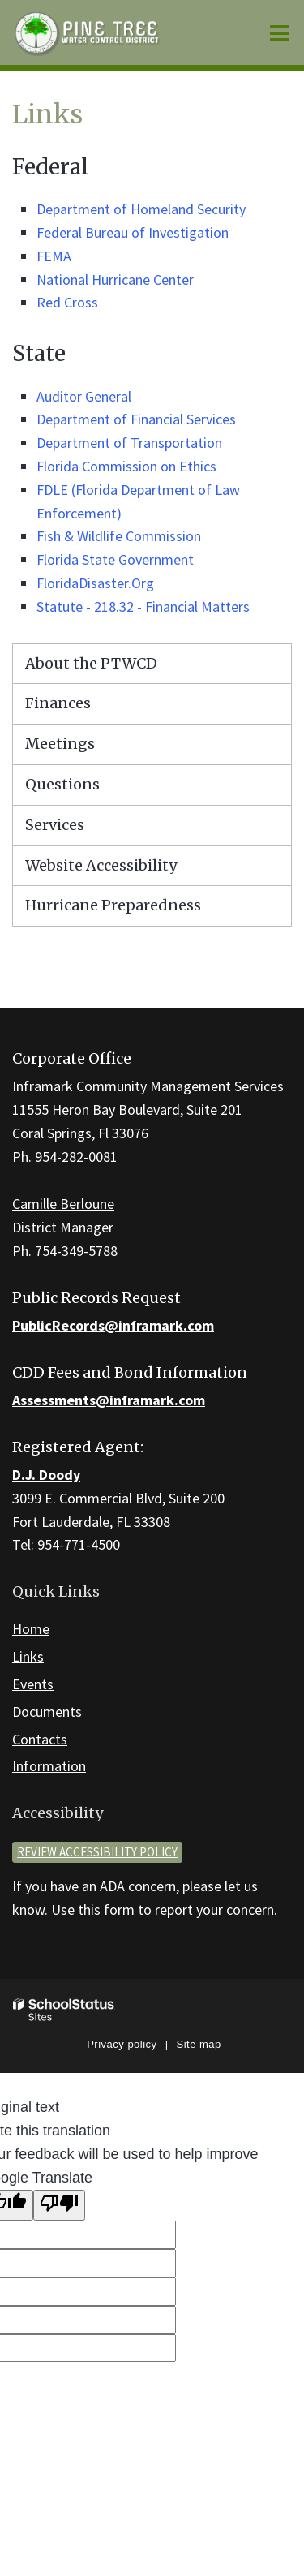  I want to click on Assessments@inframark.com, so click(108, 1400).